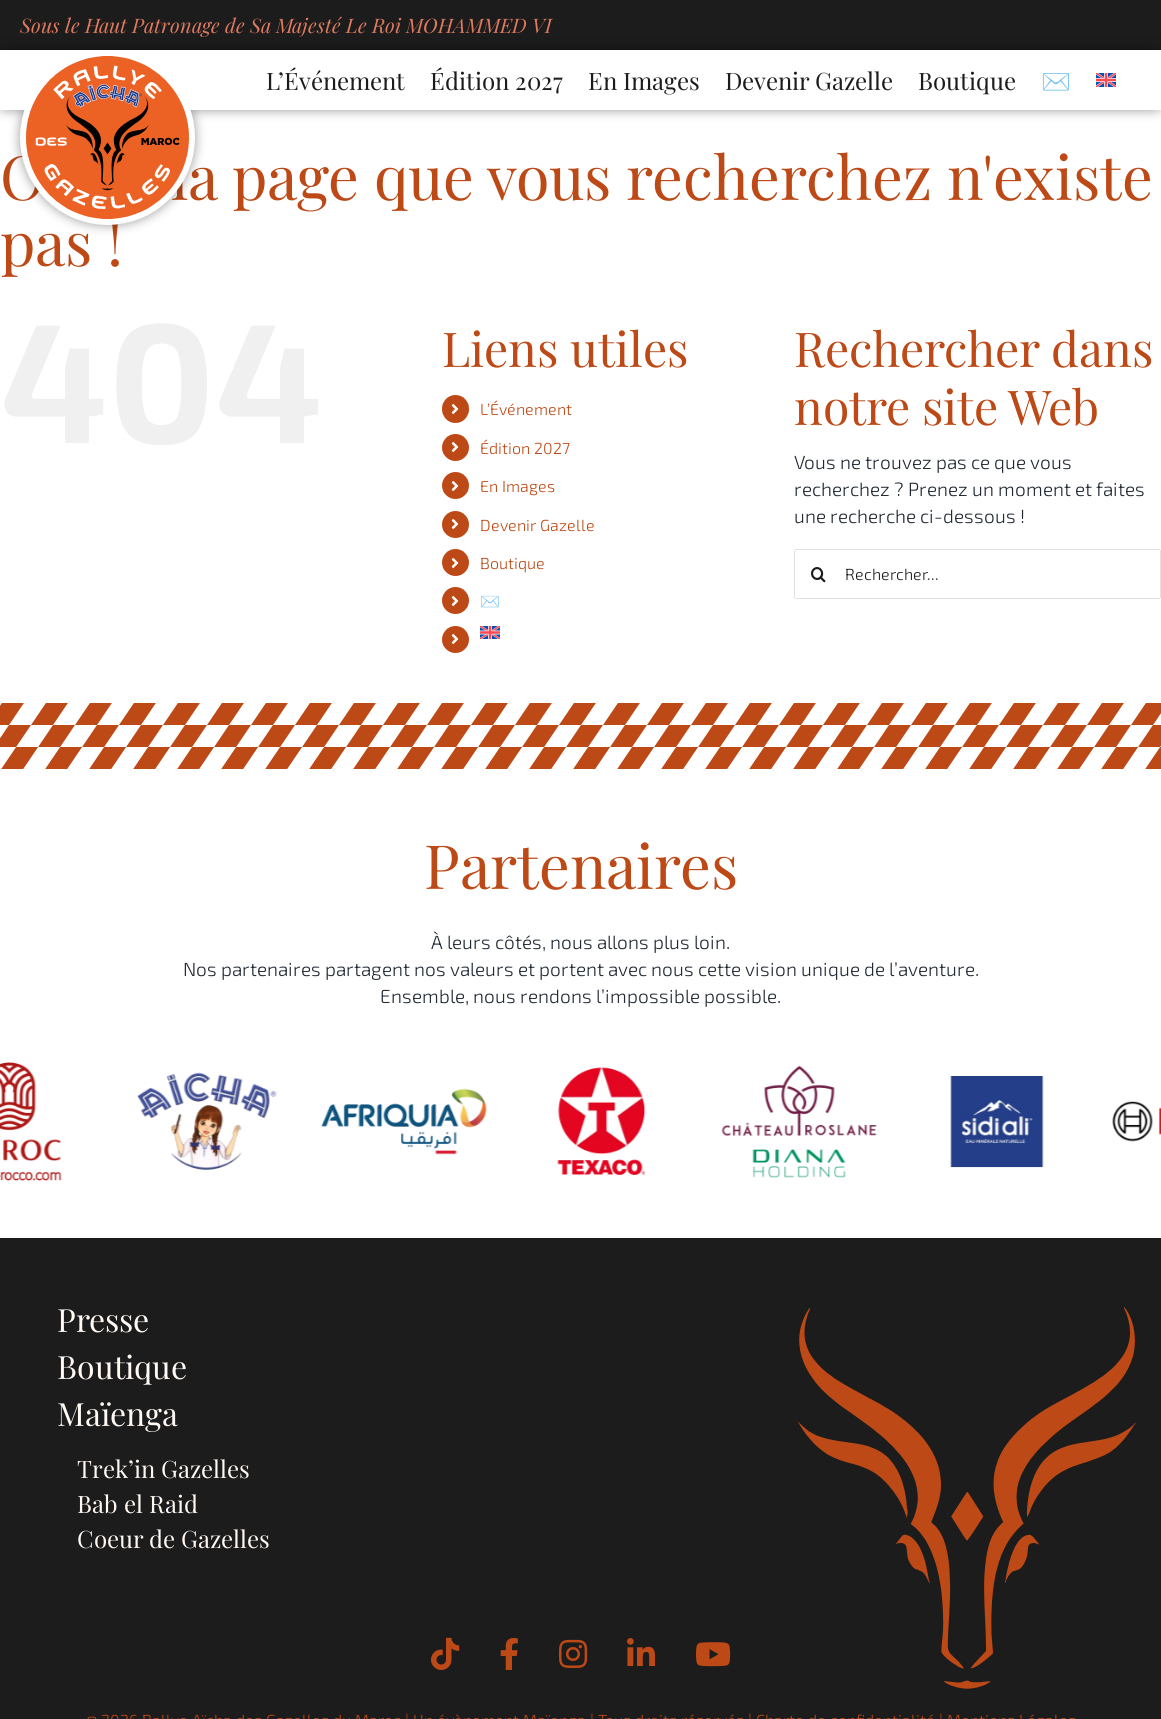 The height and width of the screenshot is (1719, 1161). Describe the element at coordinates (537, 524) in the screenshot. I see `Devenir Gazelle` at that location.